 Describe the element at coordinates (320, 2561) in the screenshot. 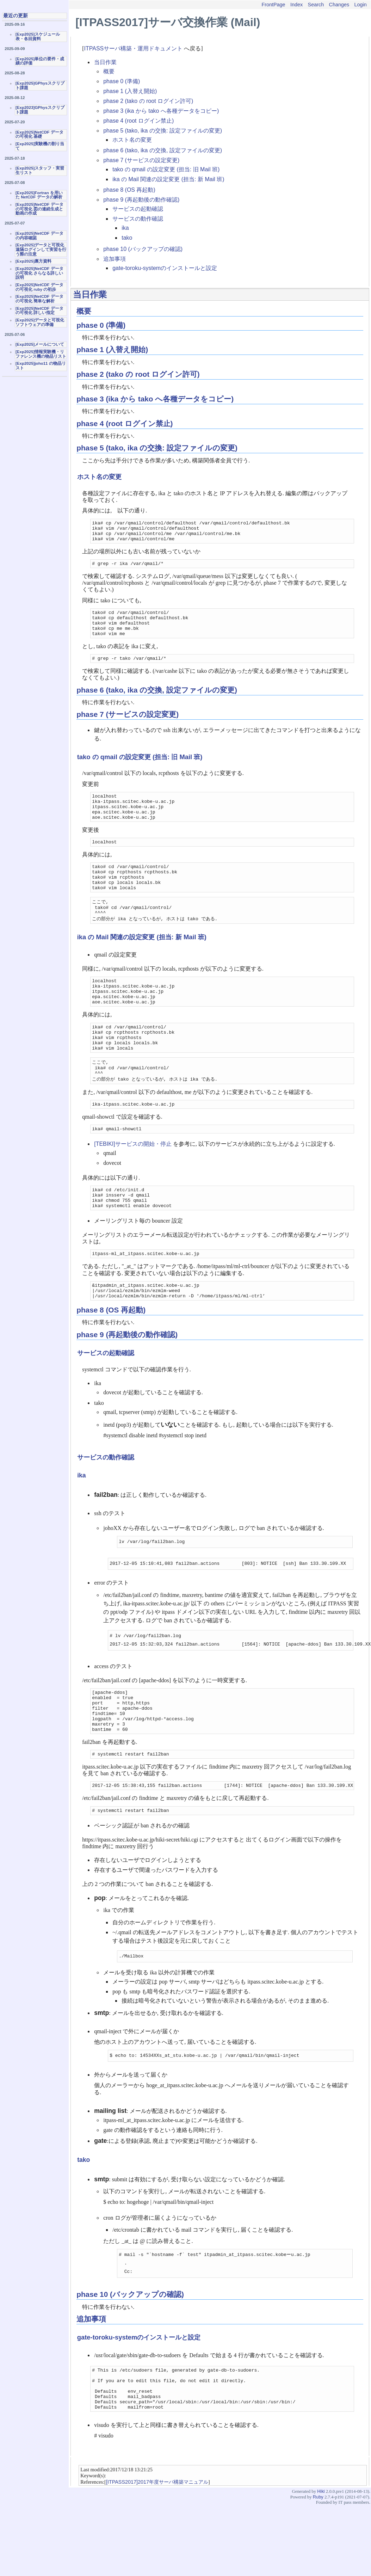

I see `Hiki` at that location.